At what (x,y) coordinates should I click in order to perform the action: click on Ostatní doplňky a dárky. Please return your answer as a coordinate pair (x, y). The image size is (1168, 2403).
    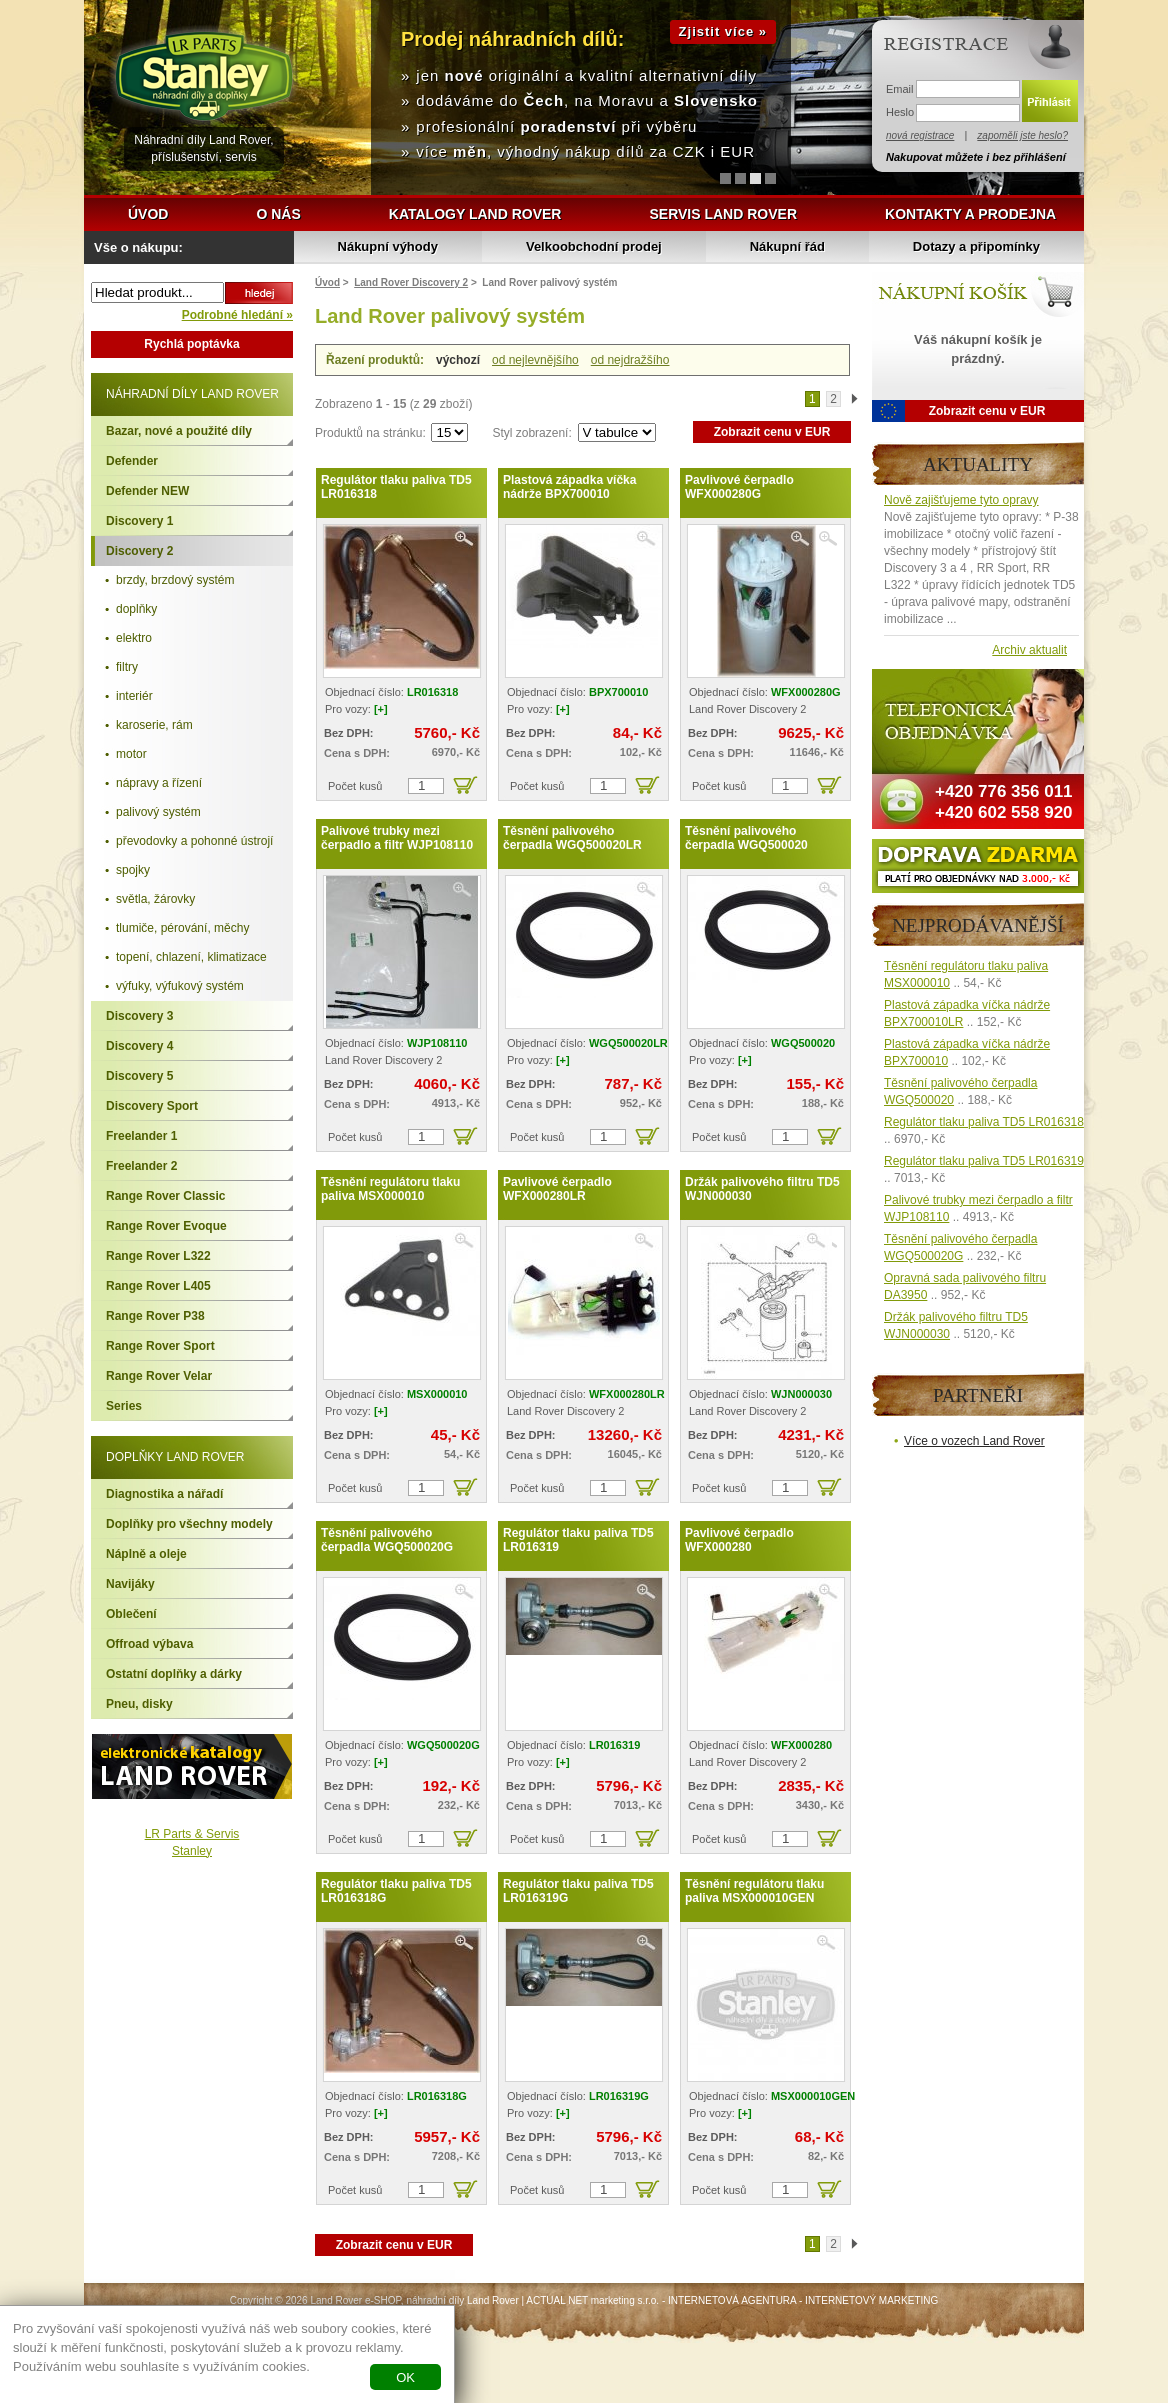
    Looking at the image, I should click on (174, 1674).